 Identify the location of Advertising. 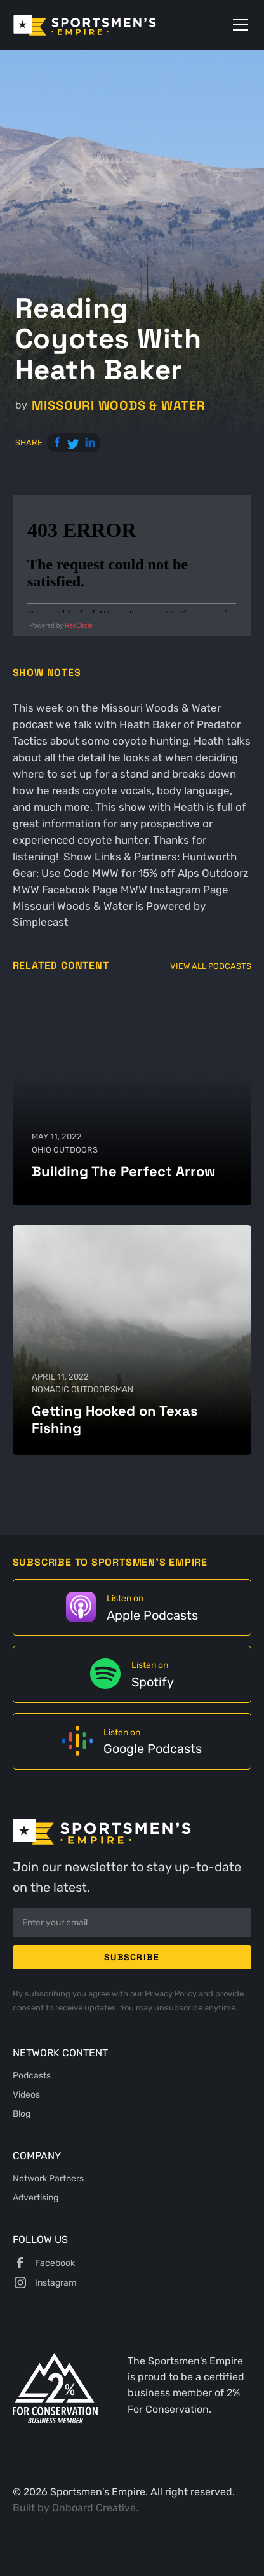
(35, 2197).